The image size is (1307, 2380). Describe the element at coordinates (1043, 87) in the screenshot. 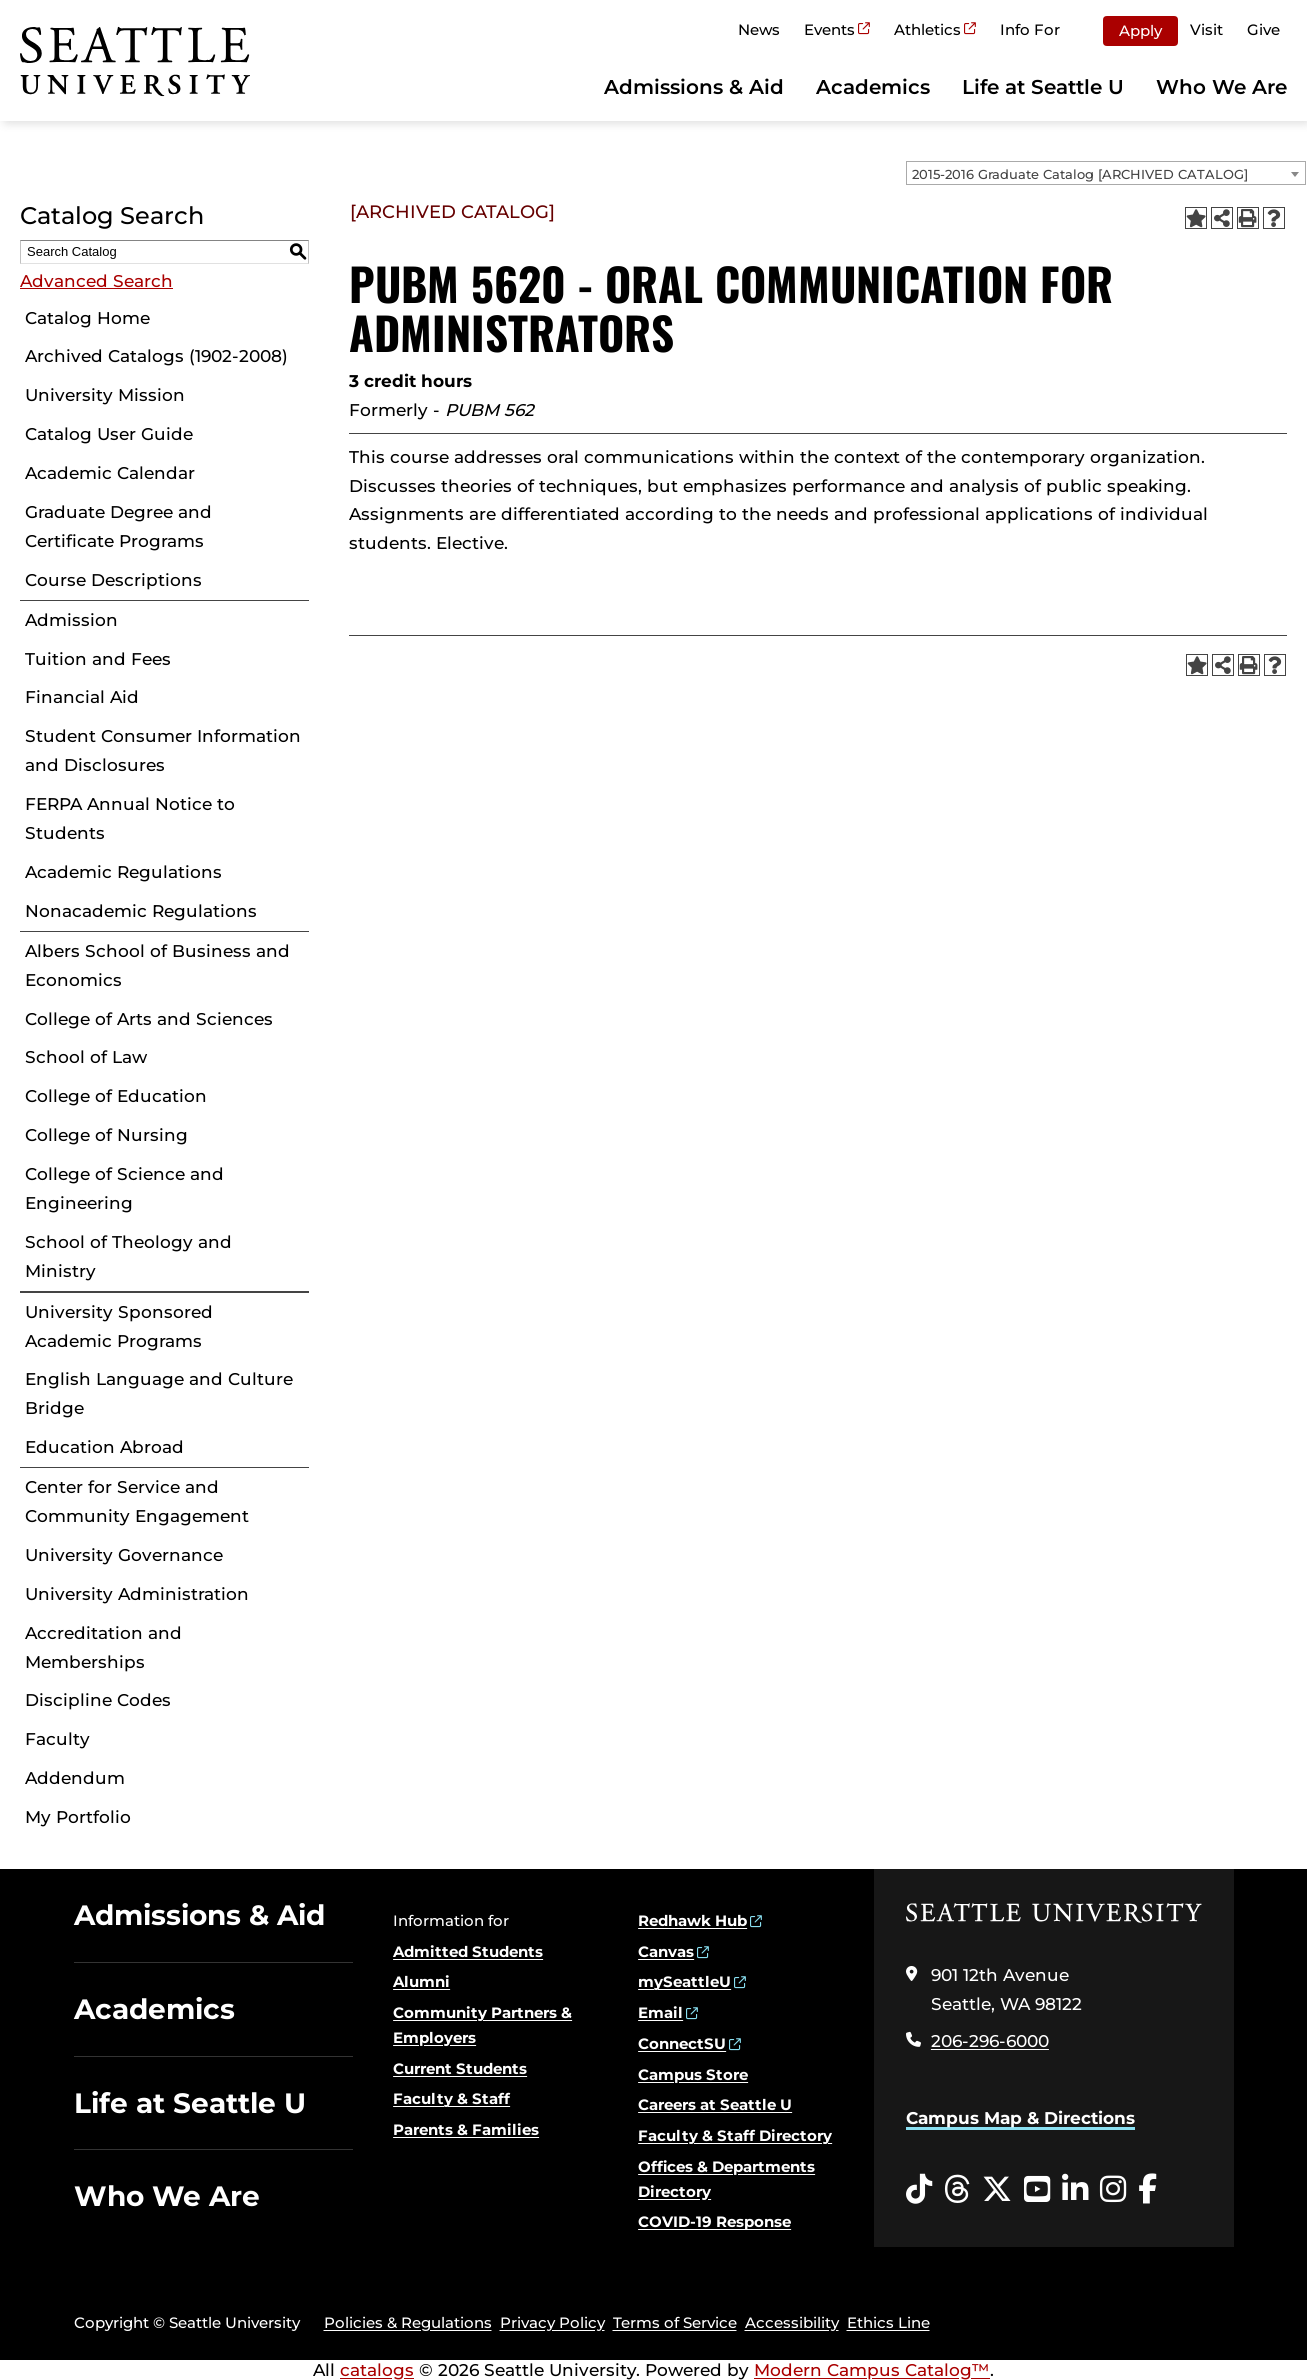

I see `Life at Seattle U` at that location.